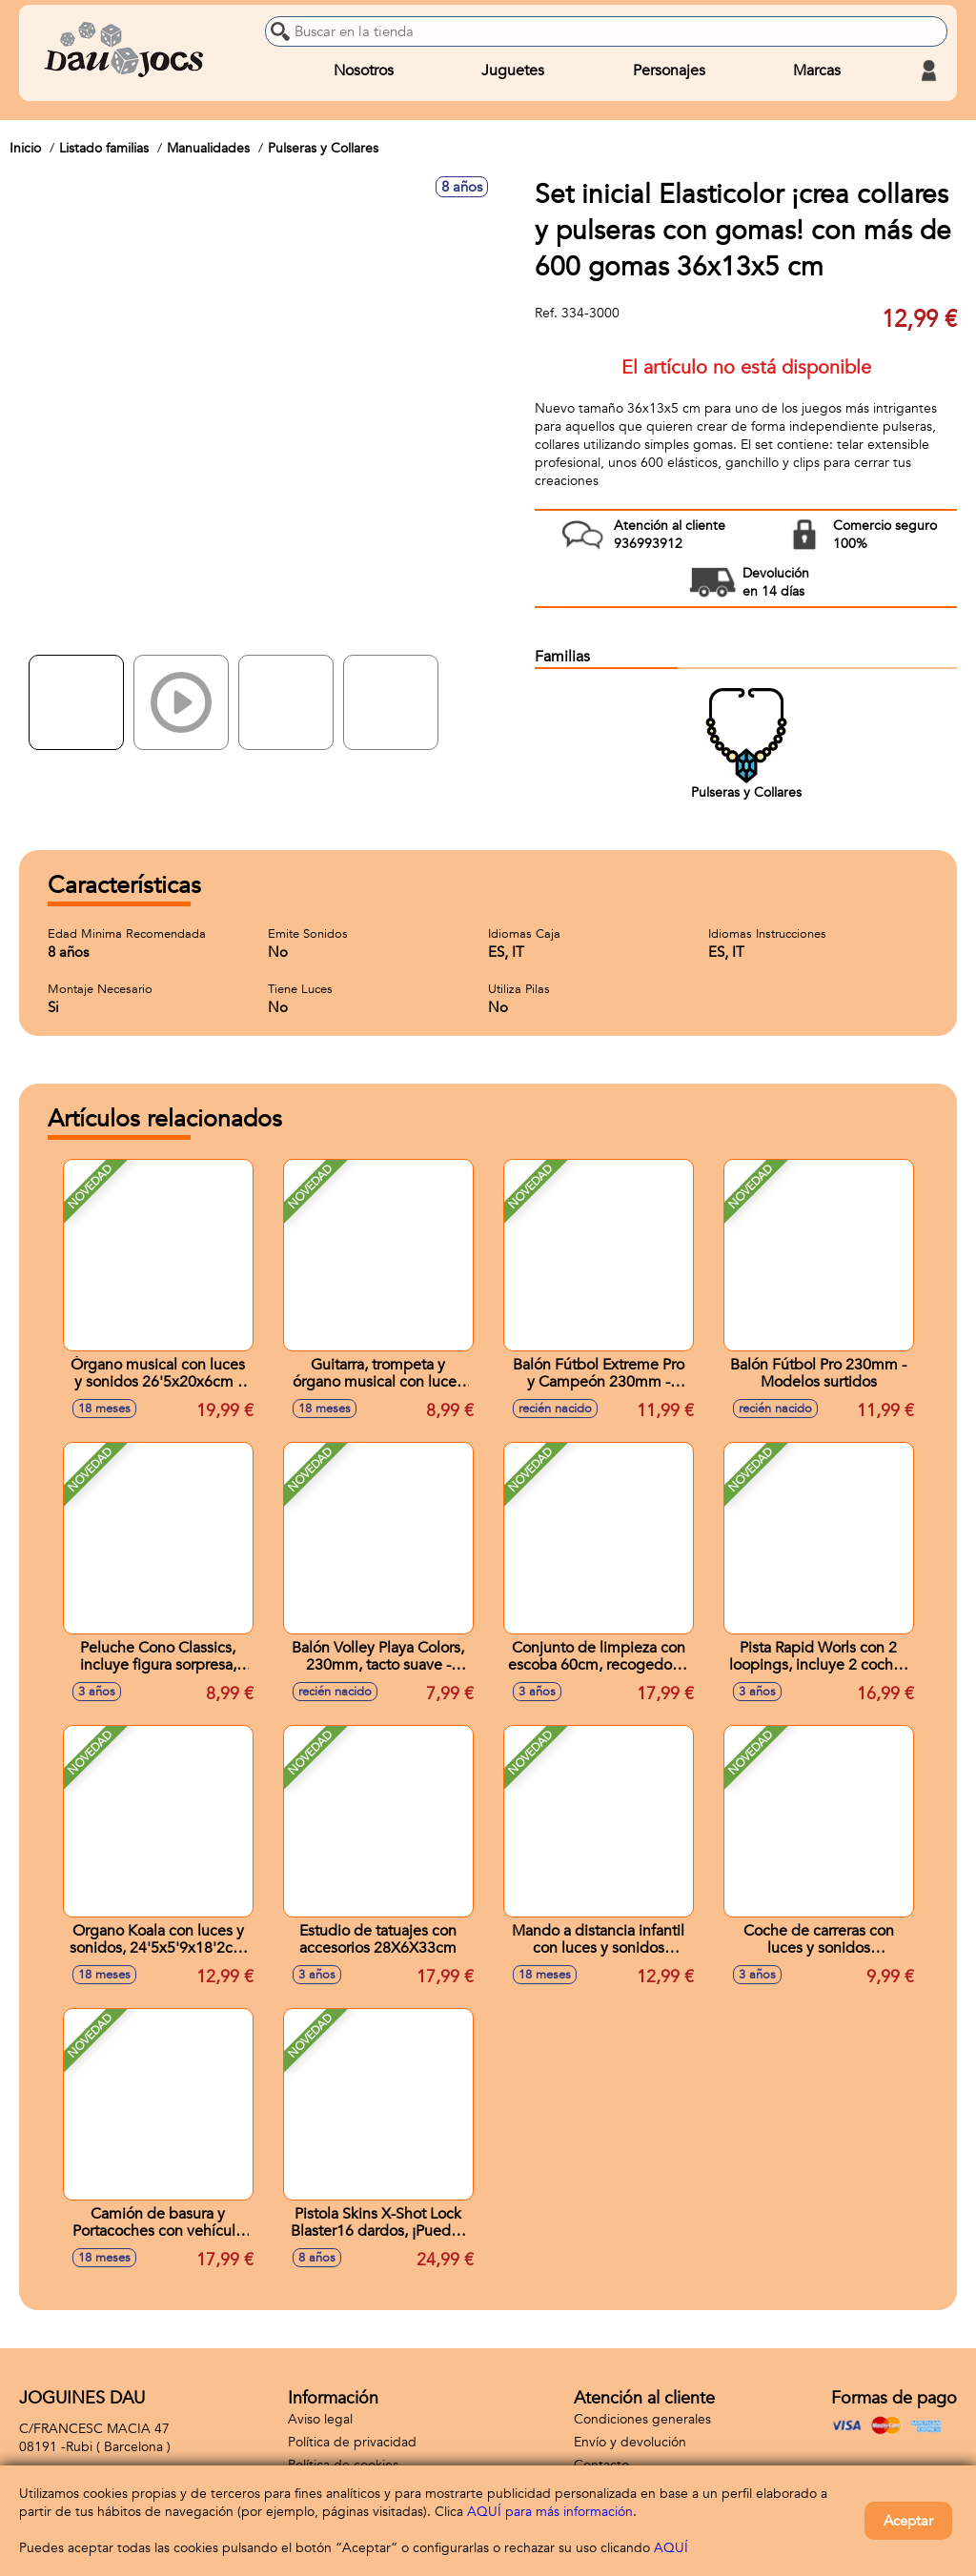 This screenshot has height=2576, width=976. What do you see at coordinates (320, 2419) in the screenshot?
I see `Aviso legal` at bounding box center [320, 2419].